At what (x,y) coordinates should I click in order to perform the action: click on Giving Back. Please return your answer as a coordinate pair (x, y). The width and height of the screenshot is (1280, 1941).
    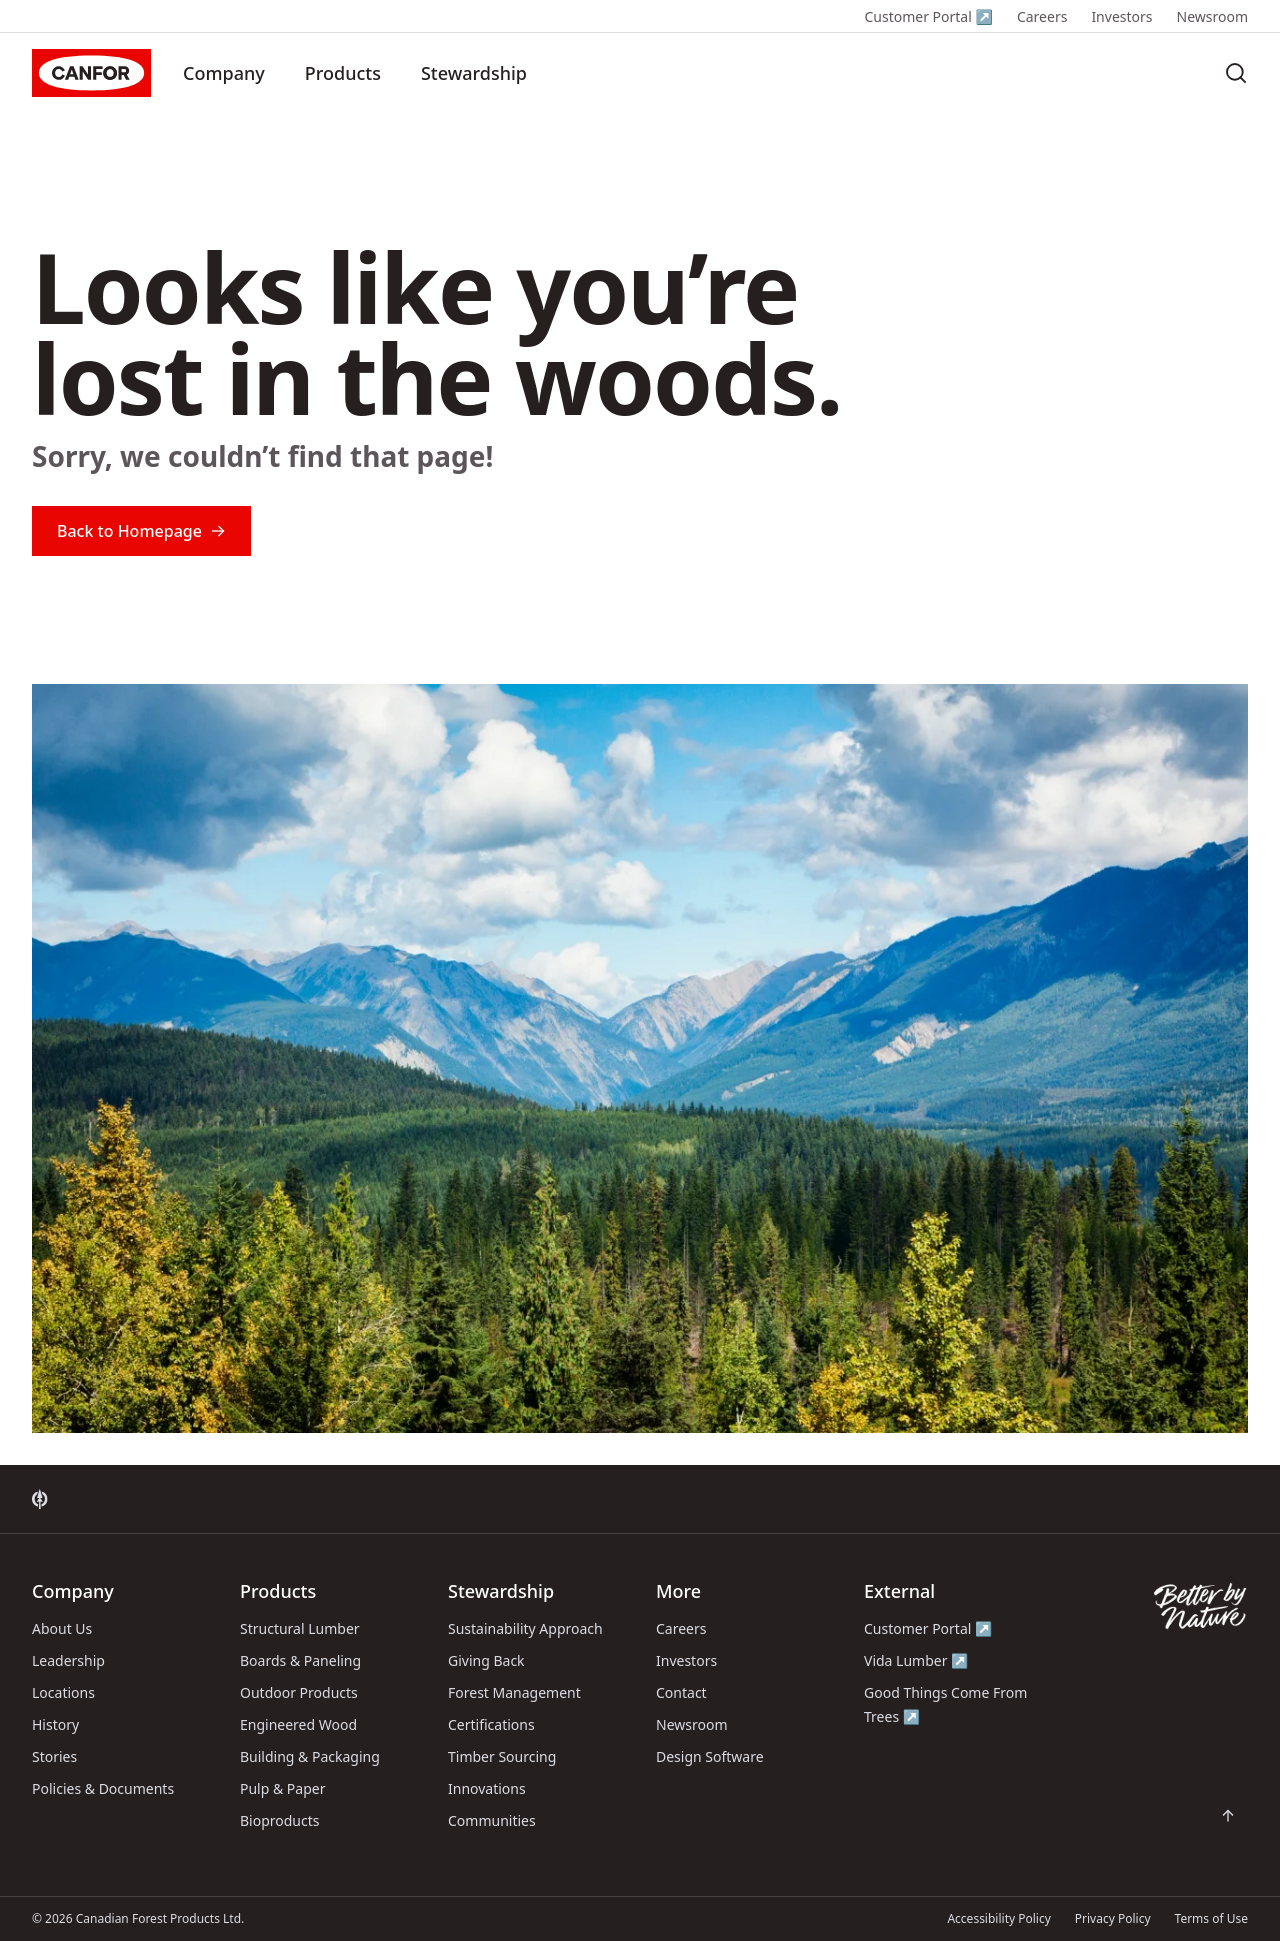
    Looking at the image, I should click on (486, 1660).